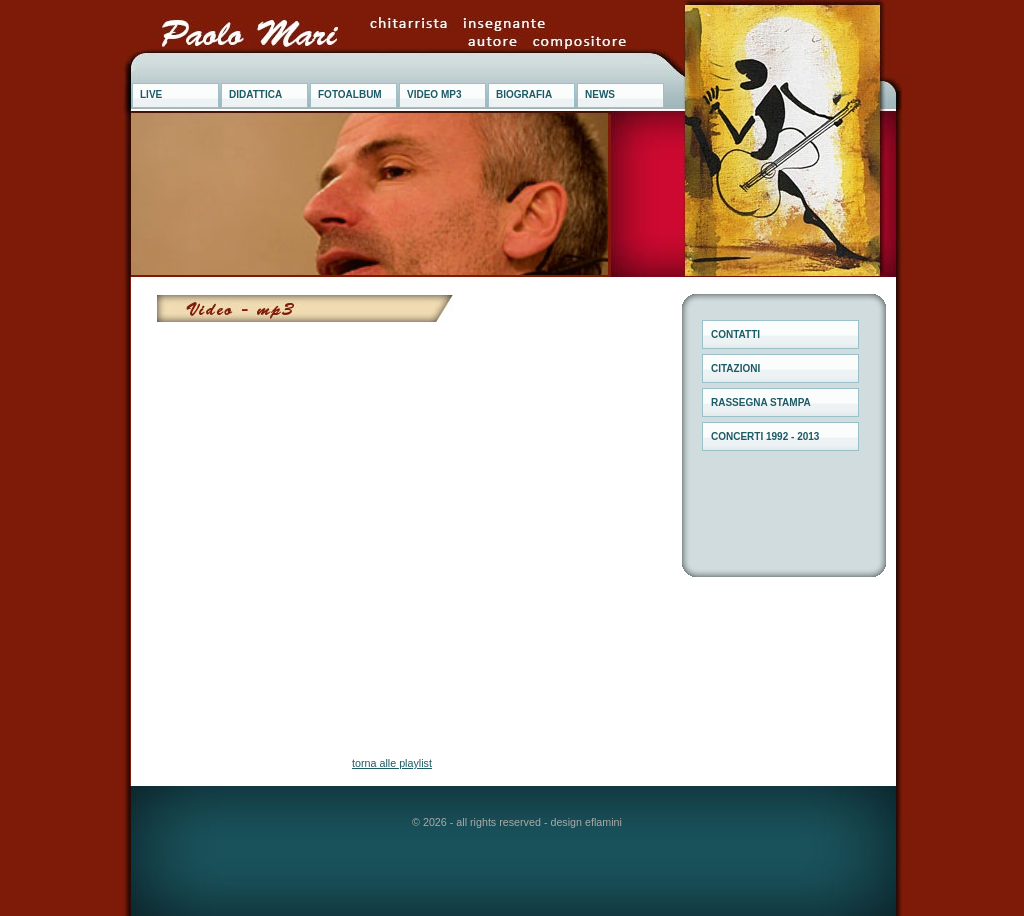 This screenshot has height=916, width=1024. Describe the element at coordinates (524, 94) in the screenshot. I see `BIOGRAFIA` at that location.